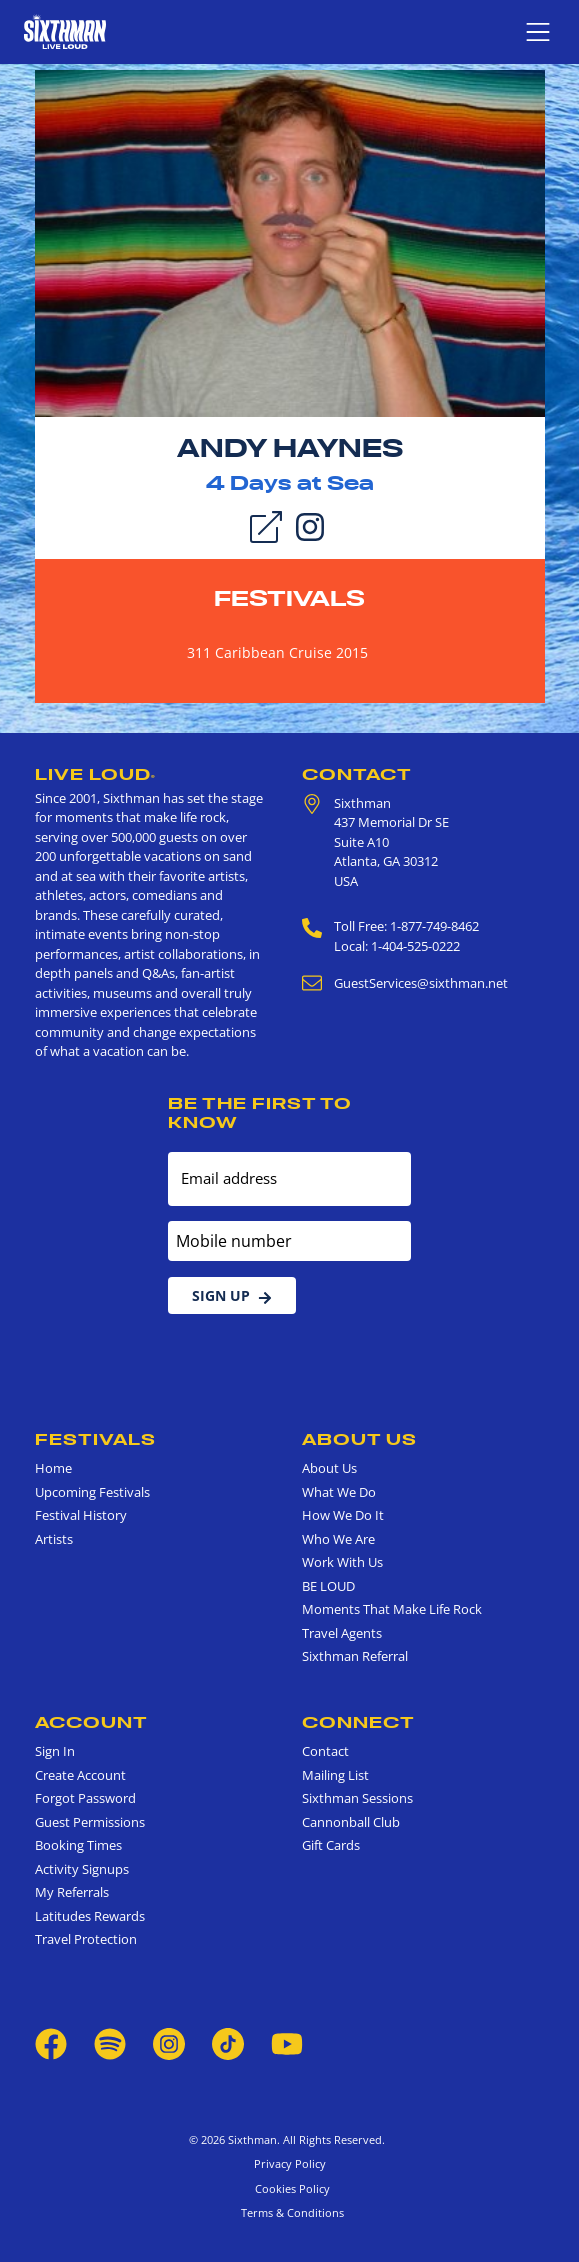 This screenshot has height=2262, width=579. What do you see at coordinates (72, 1892) in the screenshot?
I see `My Referrals` at bounding box center [72, 1892].